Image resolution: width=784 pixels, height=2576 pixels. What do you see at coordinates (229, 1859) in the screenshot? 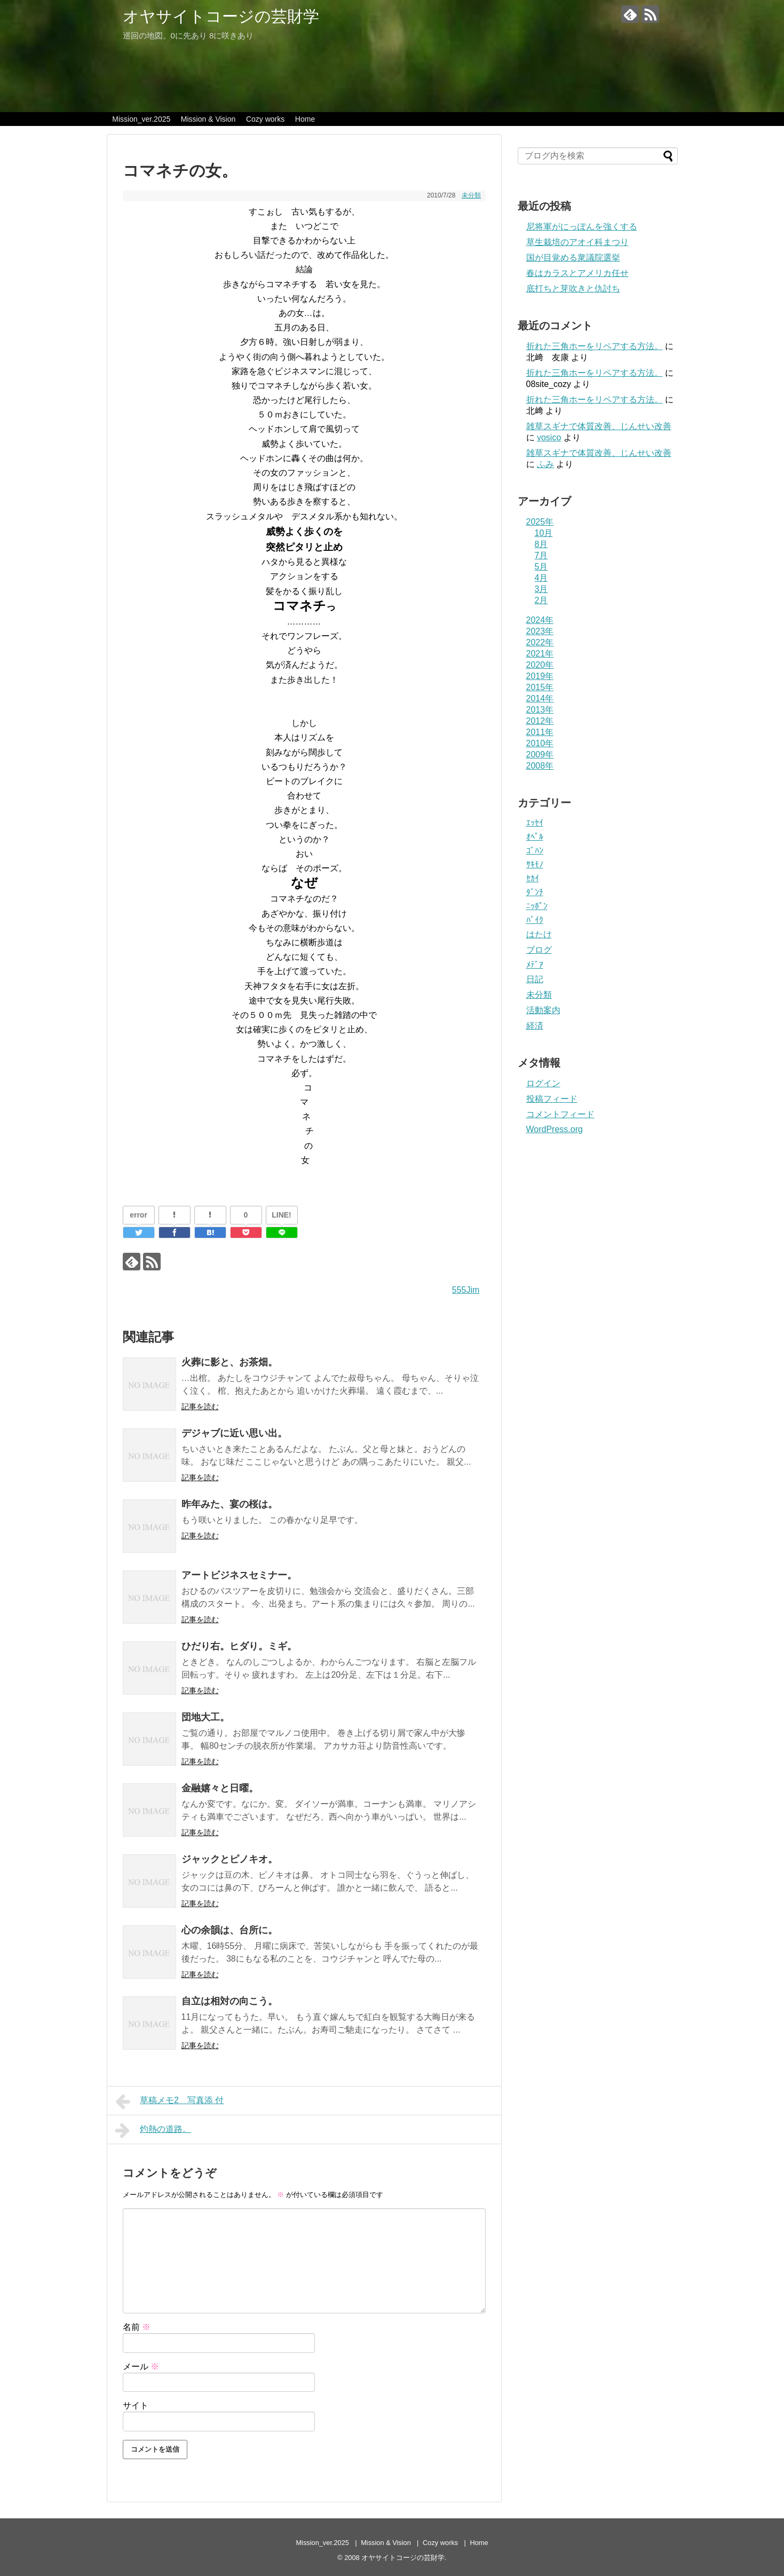
I see `ジャックとピノキオ。` at bounding box center [229, 1859].